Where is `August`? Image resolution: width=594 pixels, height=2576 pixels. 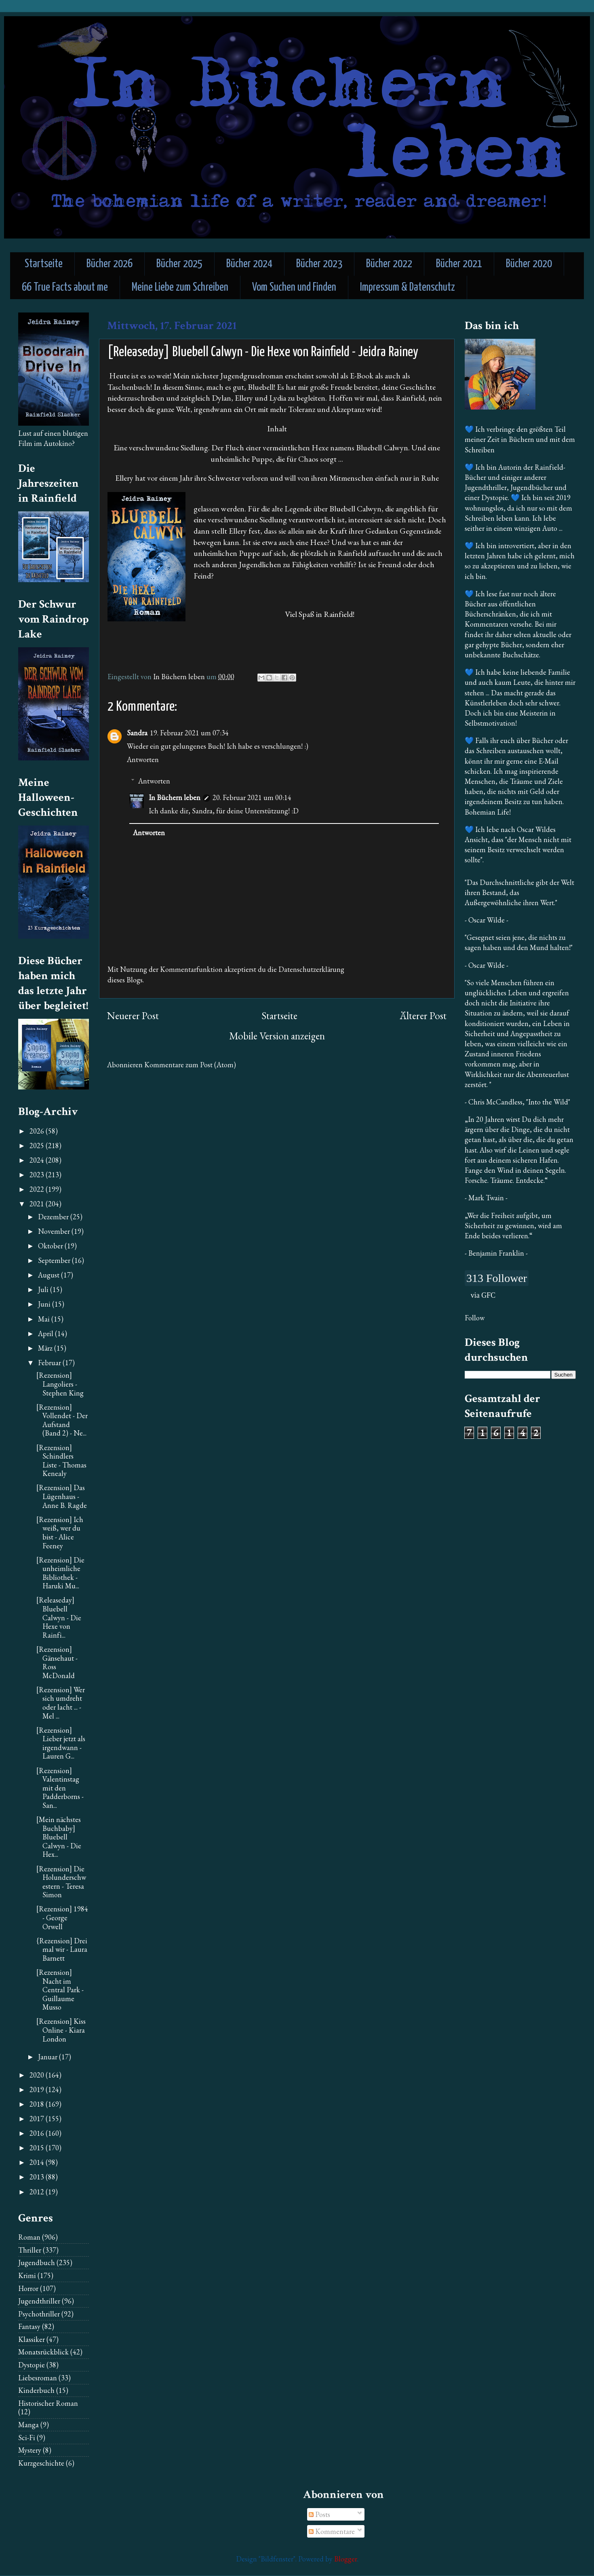
August is located at coordinates (49, 1275).